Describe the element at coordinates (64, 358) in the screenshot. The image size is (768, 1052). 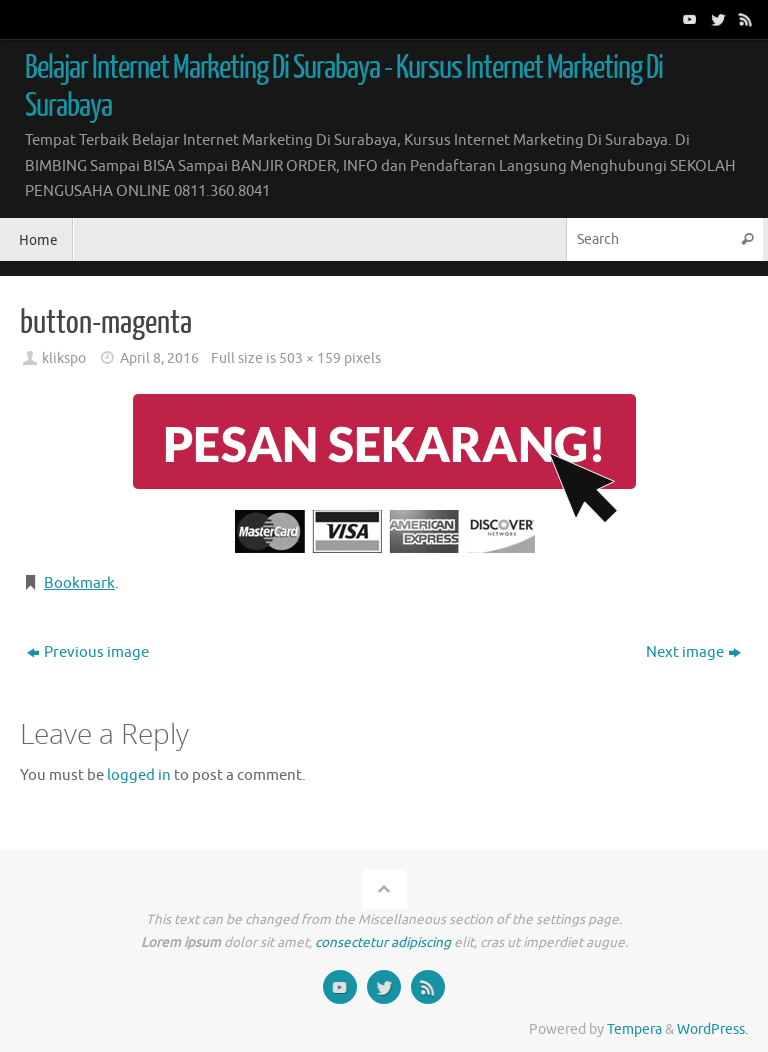
I see `klikspo` at that location.